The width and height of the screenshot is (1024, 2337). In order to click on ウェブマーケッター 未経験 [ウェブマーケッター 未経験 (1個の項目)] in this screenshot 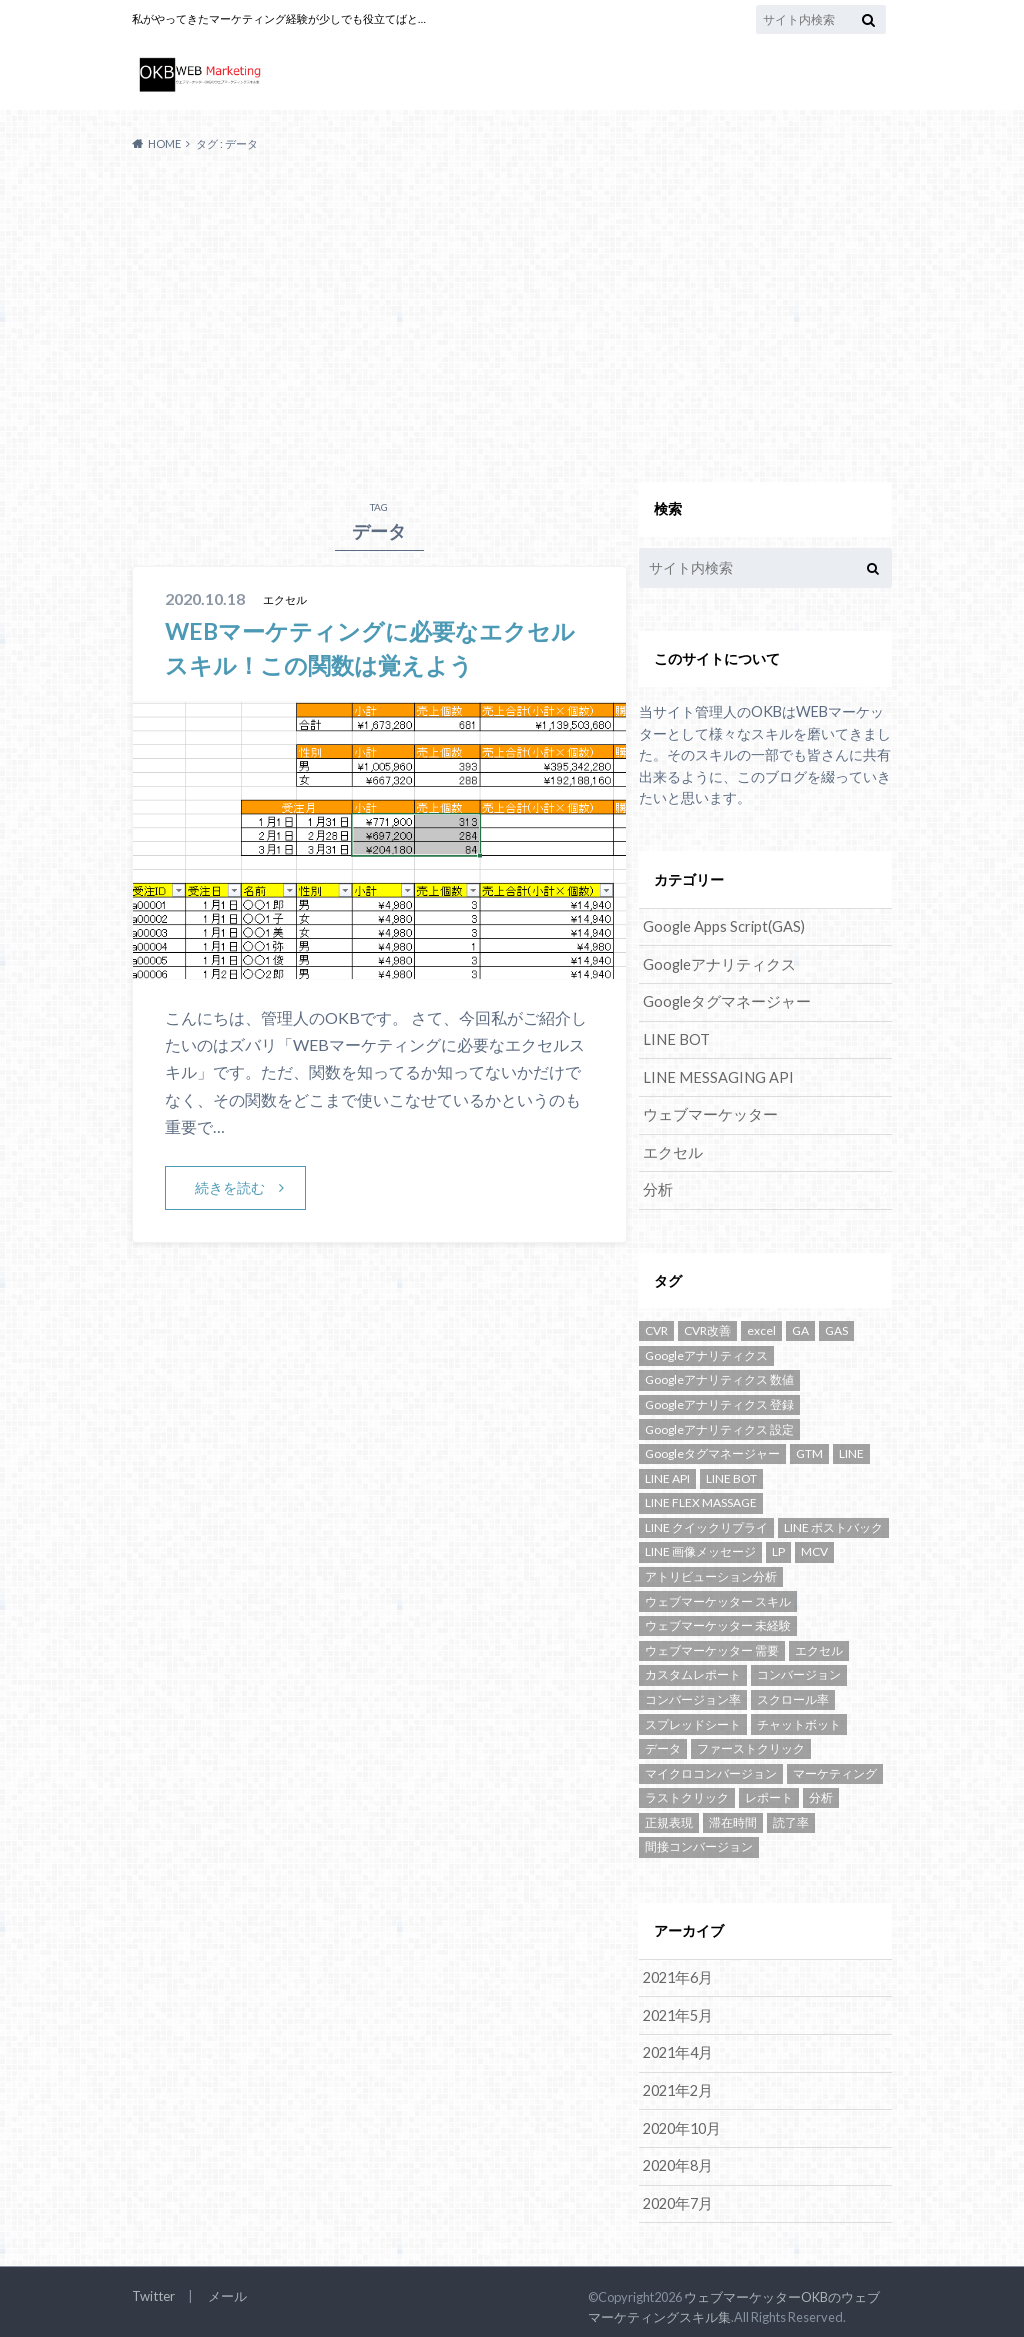, I will do `click(718, 1620)`.